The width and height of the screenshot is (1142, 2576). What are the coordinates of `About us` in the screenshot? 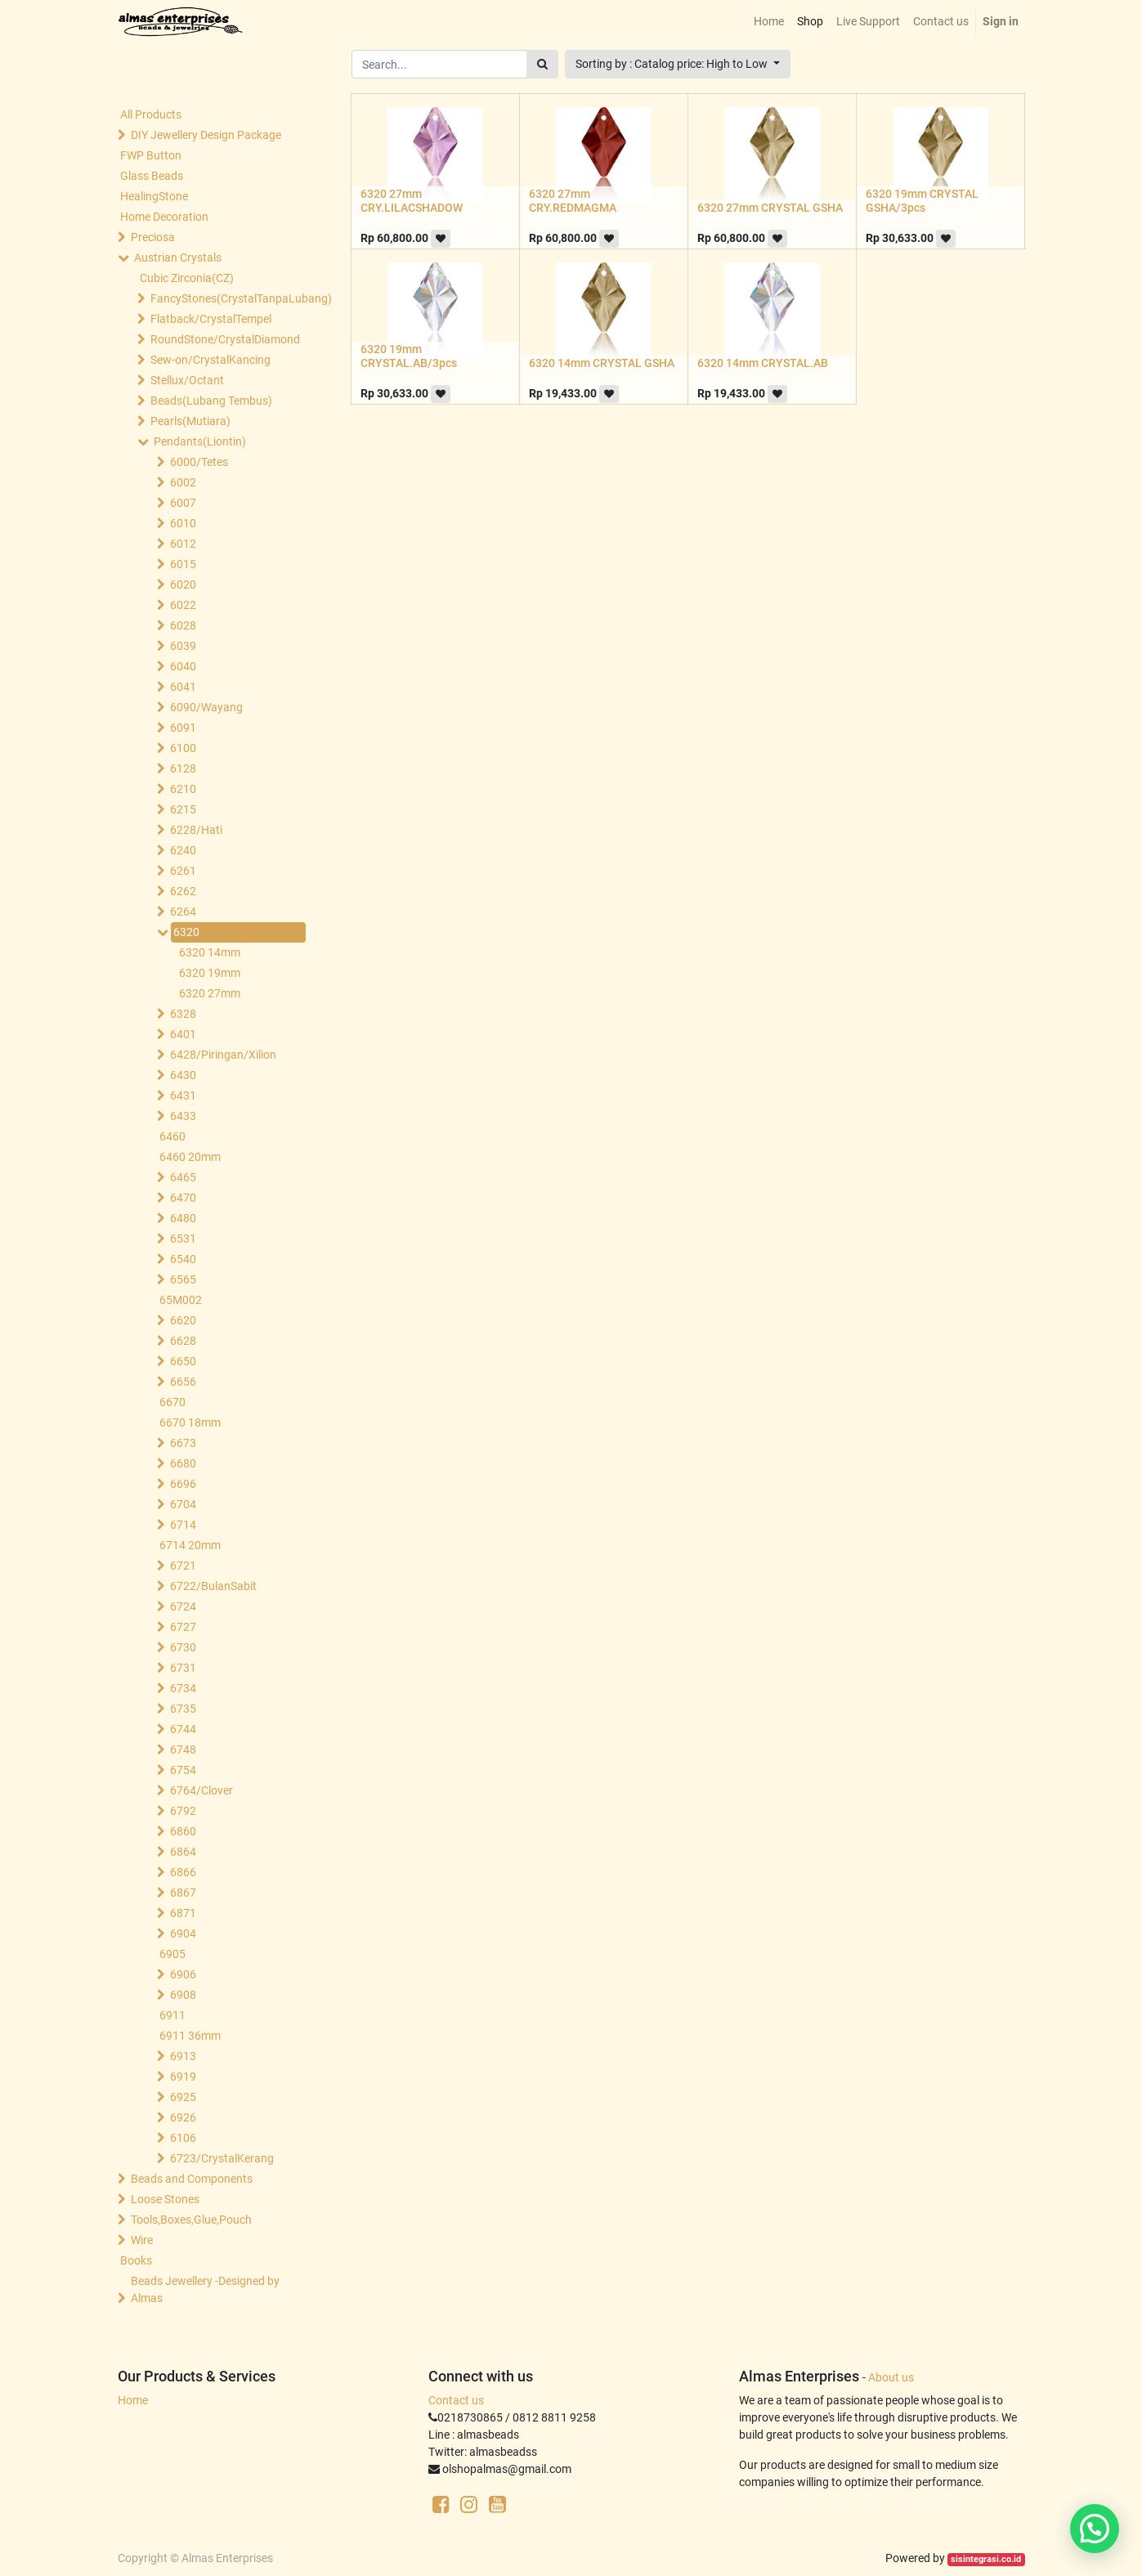 It's located at (891, 2377).